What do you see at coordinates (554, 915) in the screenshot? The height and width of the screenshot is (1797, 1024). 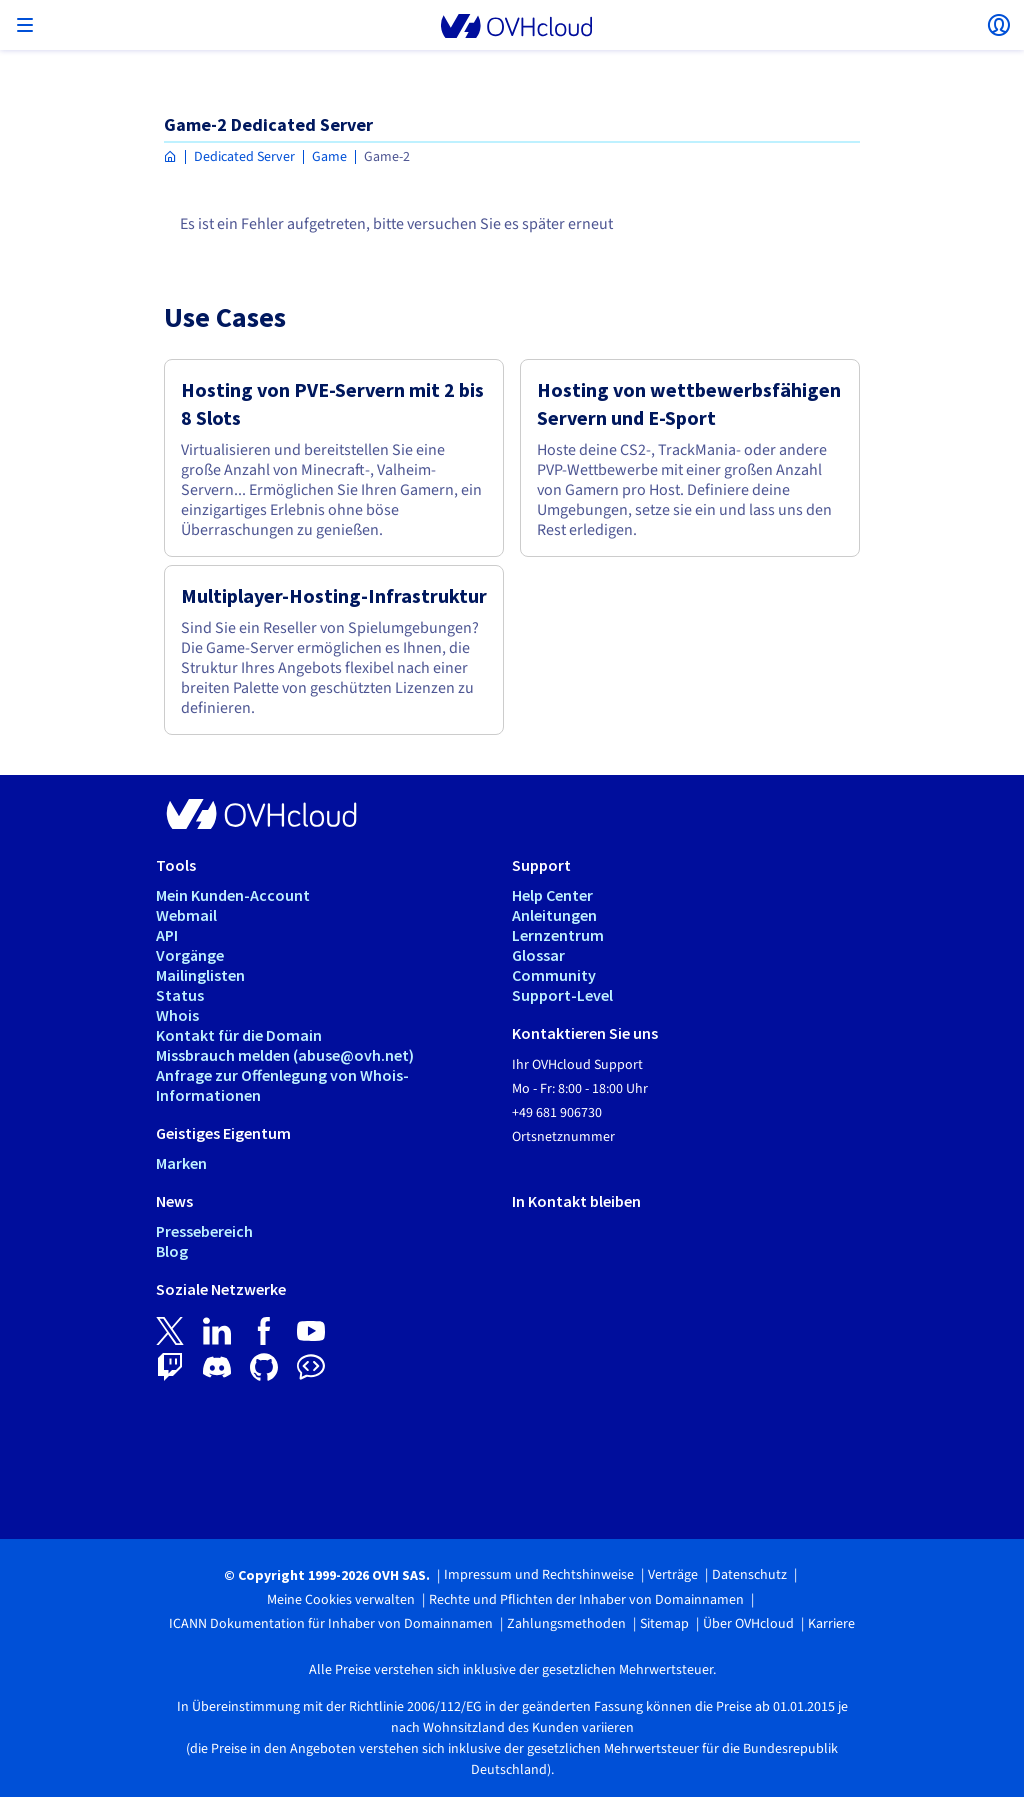 I see `Anleitungen` at bounding box center [554, 915].